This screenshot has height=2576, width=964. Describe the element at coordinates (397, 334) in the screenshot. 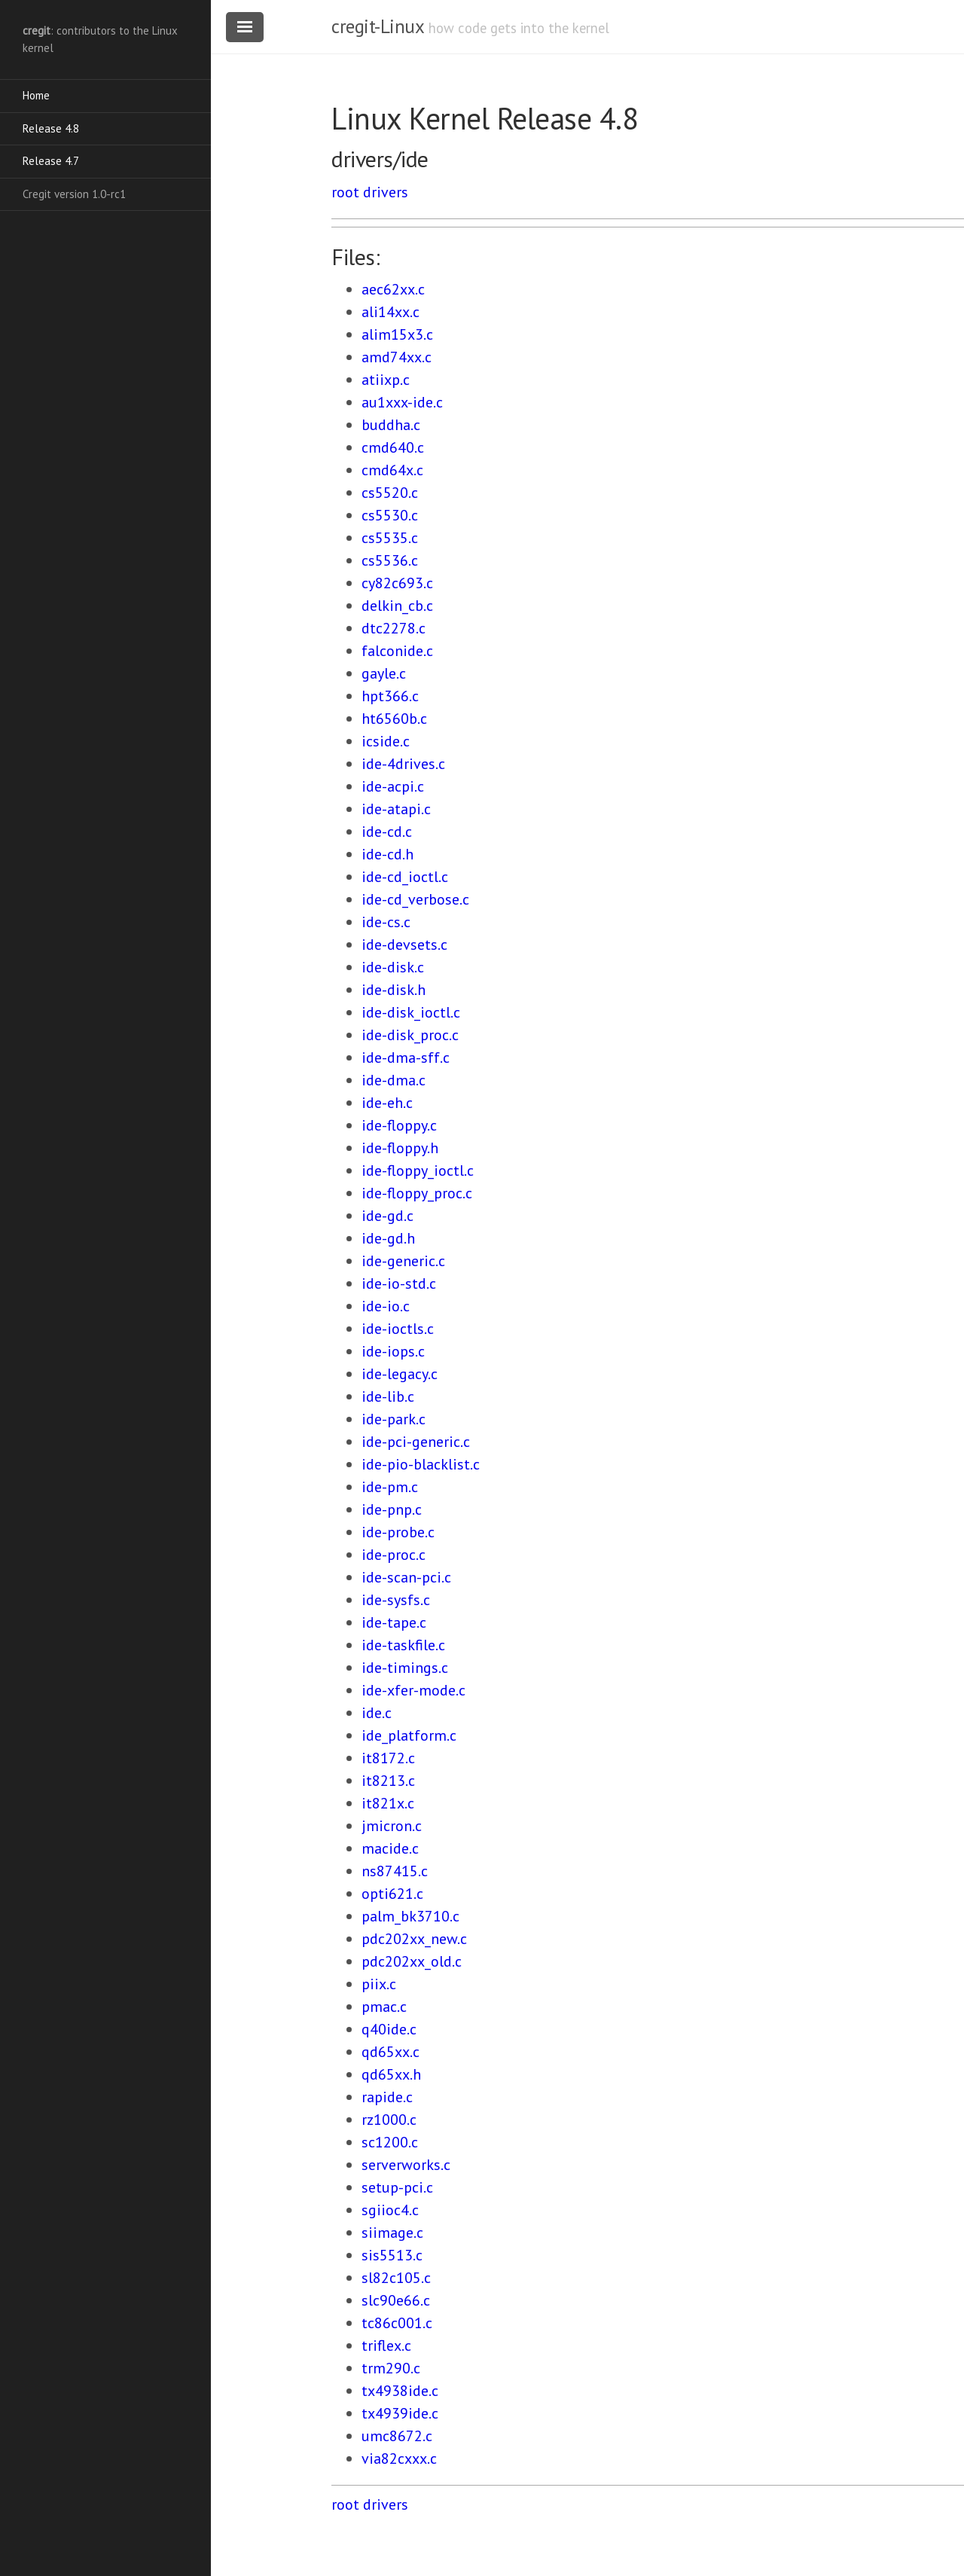

I see `alim15x3.c` at that location.